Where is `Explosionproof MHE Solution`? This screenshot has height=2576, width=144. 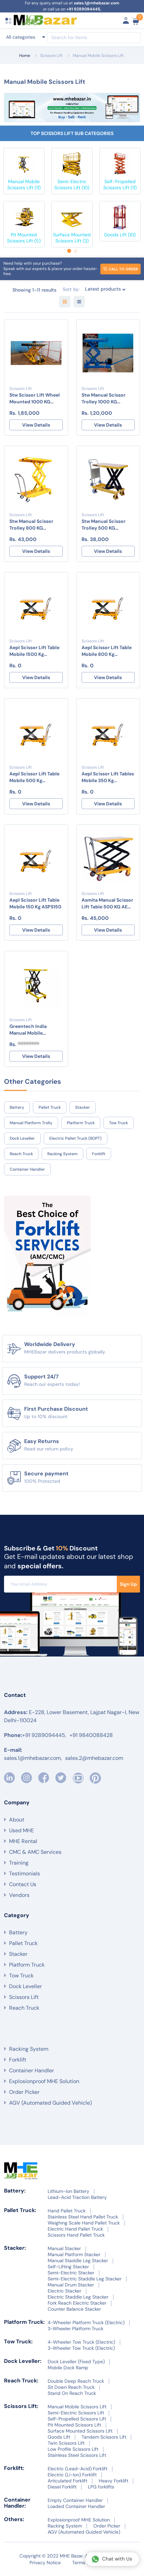 Explosionproof MHE Solution is located at coordinates (44, 2081).